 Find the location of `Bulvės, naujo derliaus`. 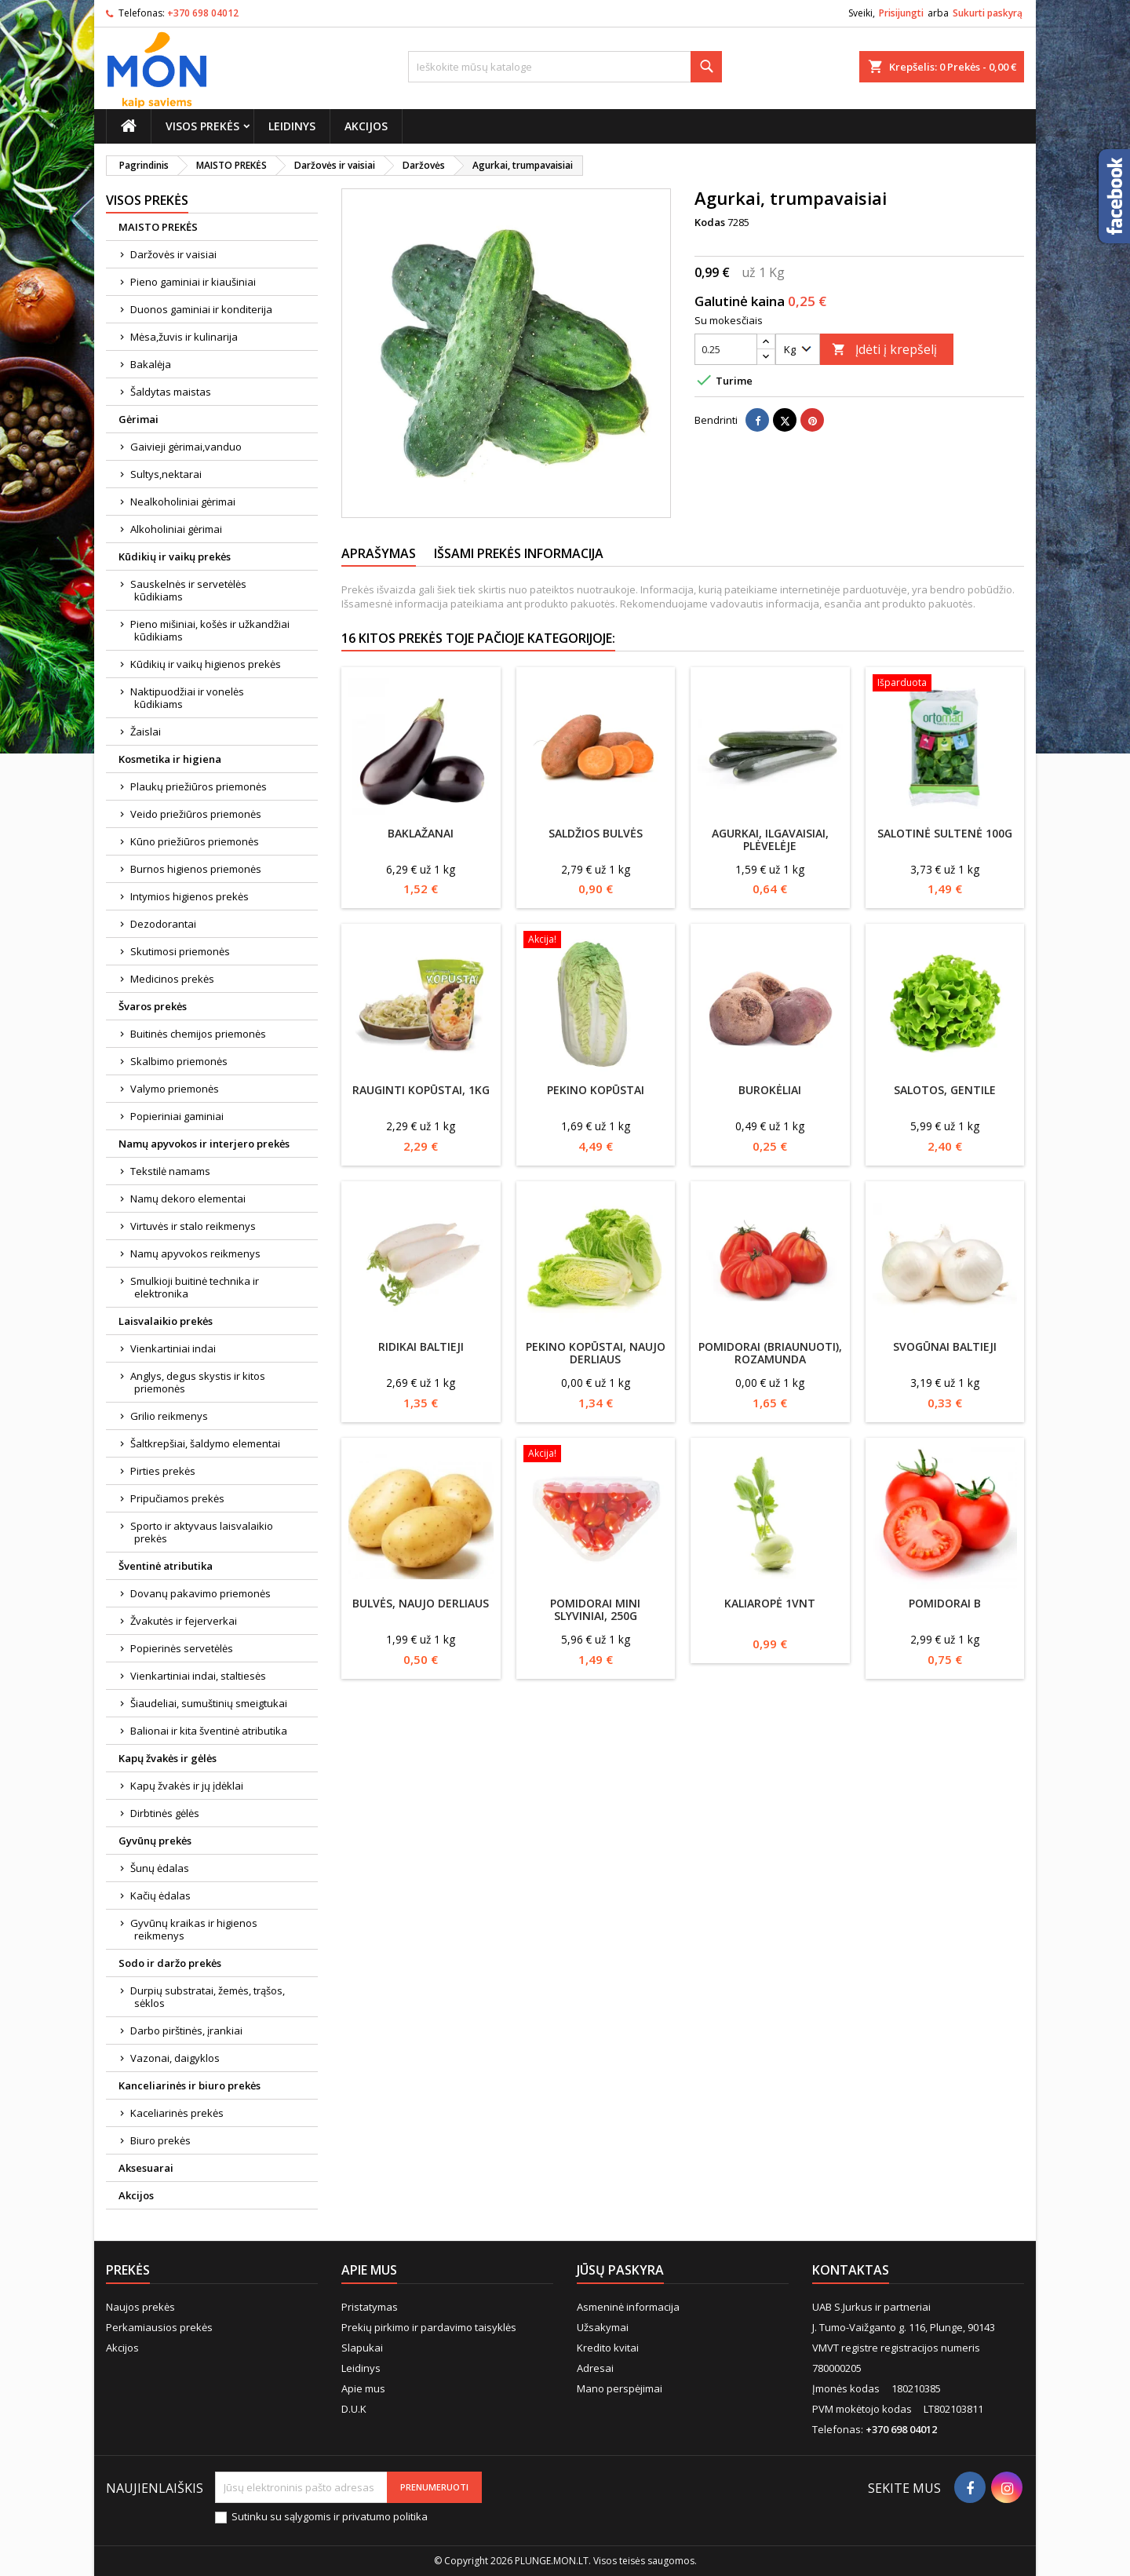

Bulvės, naujo derliaus is located at coordinates (420, 1603).